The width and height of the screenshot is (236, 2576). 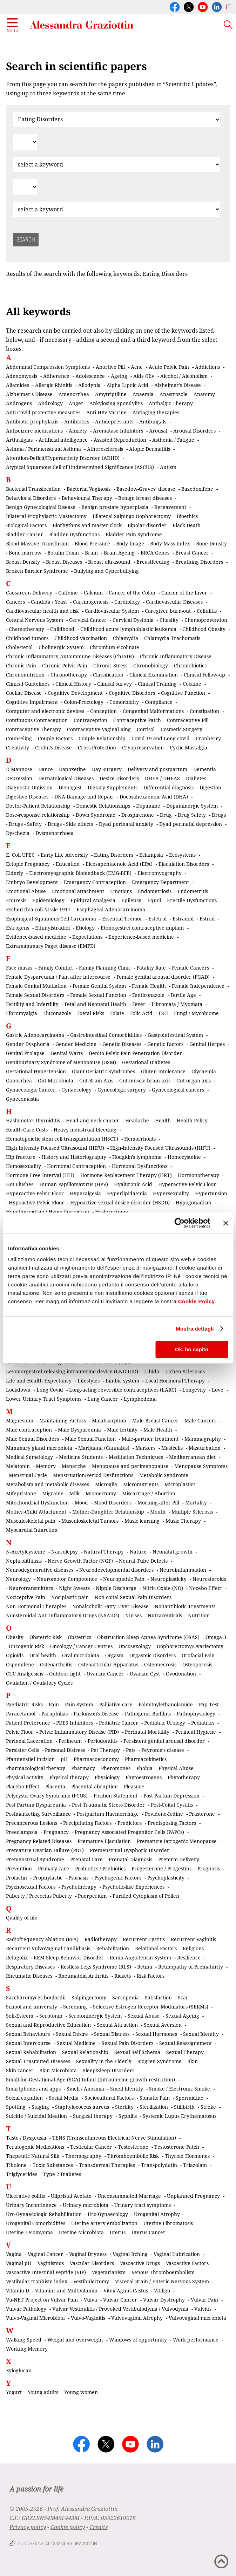 I want to click on Anti-HPV Vaccine, so click(x=106, y=412).